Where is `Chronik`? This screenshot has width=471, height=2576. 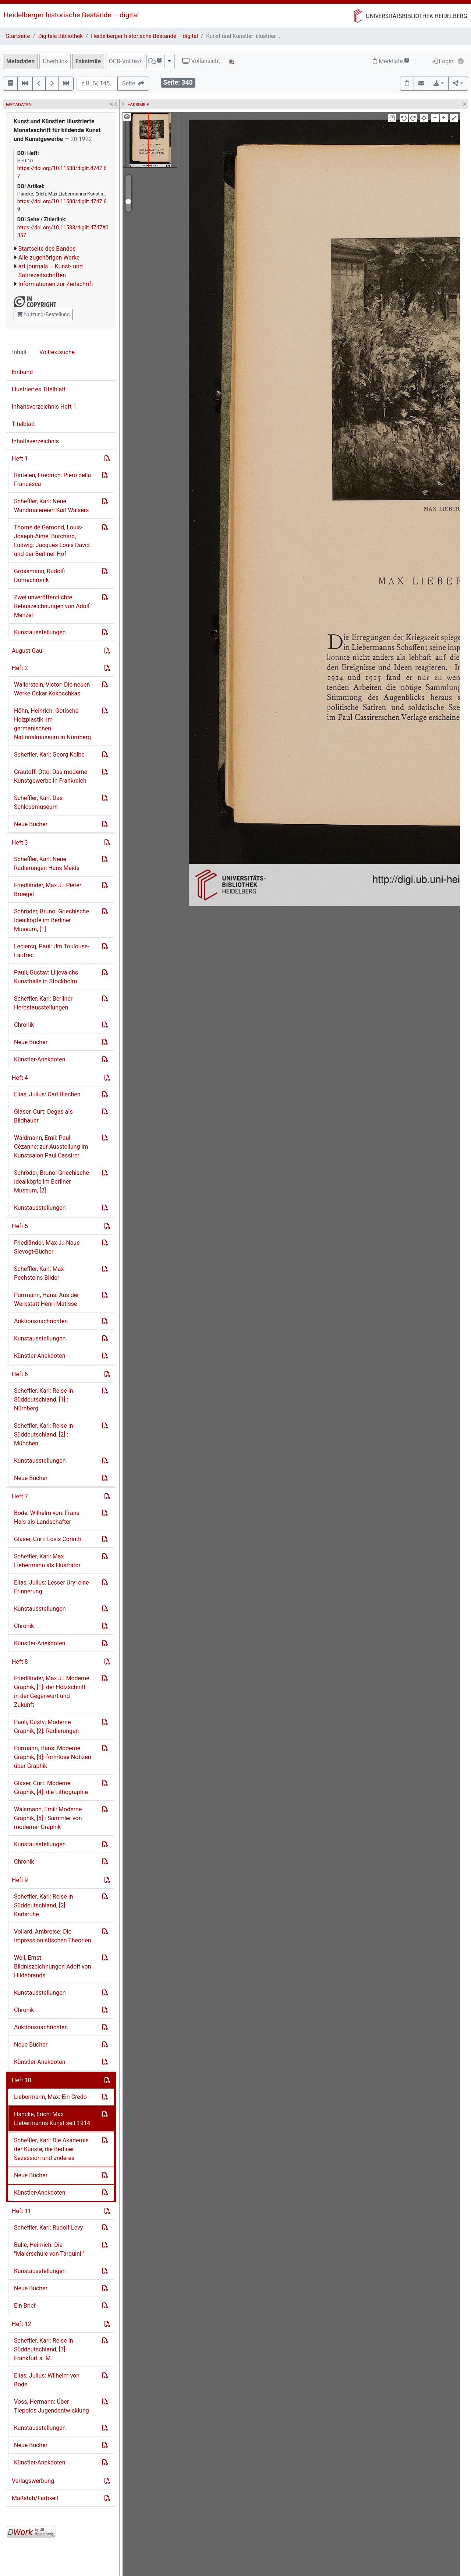
Chronik is located at coordinates (24, 1024).